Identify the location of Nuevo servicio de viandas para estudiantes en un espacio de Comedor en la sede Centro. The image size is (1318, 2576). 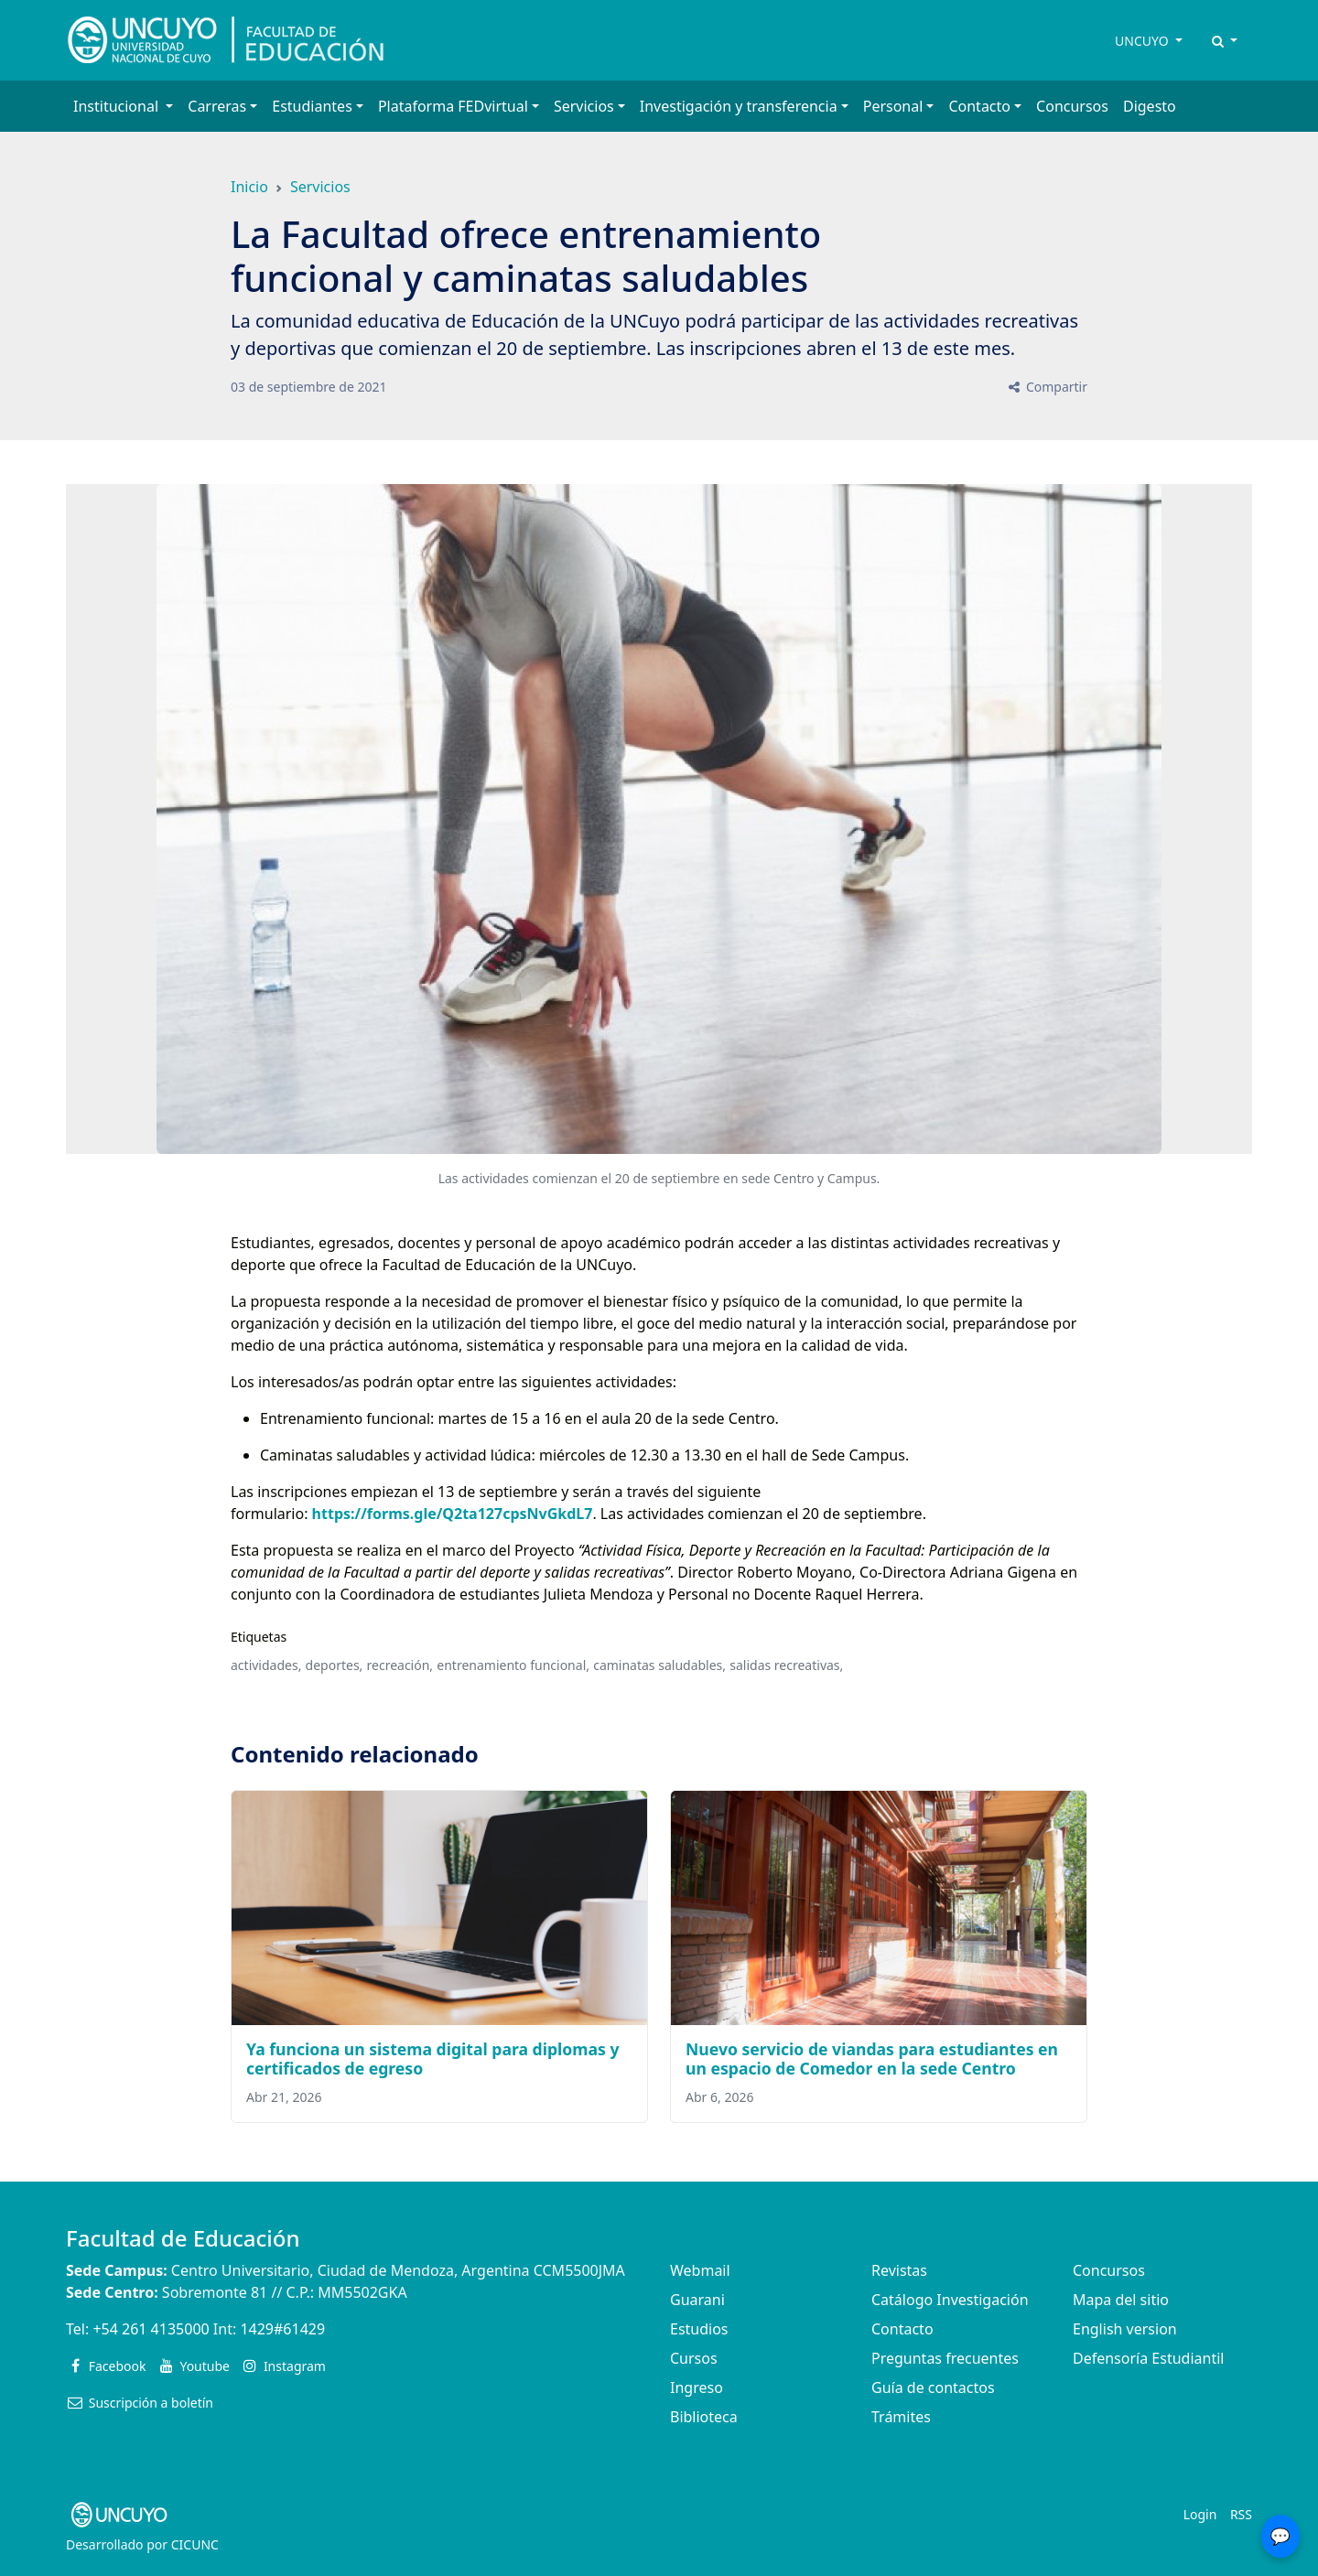
(872, 2058).